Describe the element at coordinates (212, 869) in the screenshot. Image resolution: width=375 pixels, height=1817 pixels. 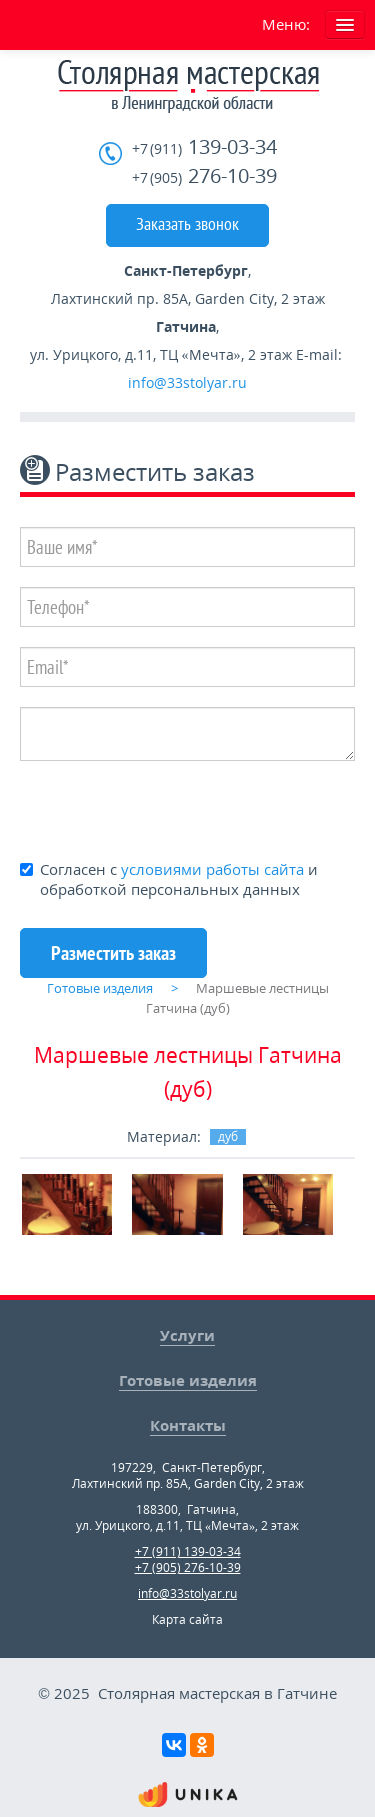
I see `условиями работы сайта` at that location.